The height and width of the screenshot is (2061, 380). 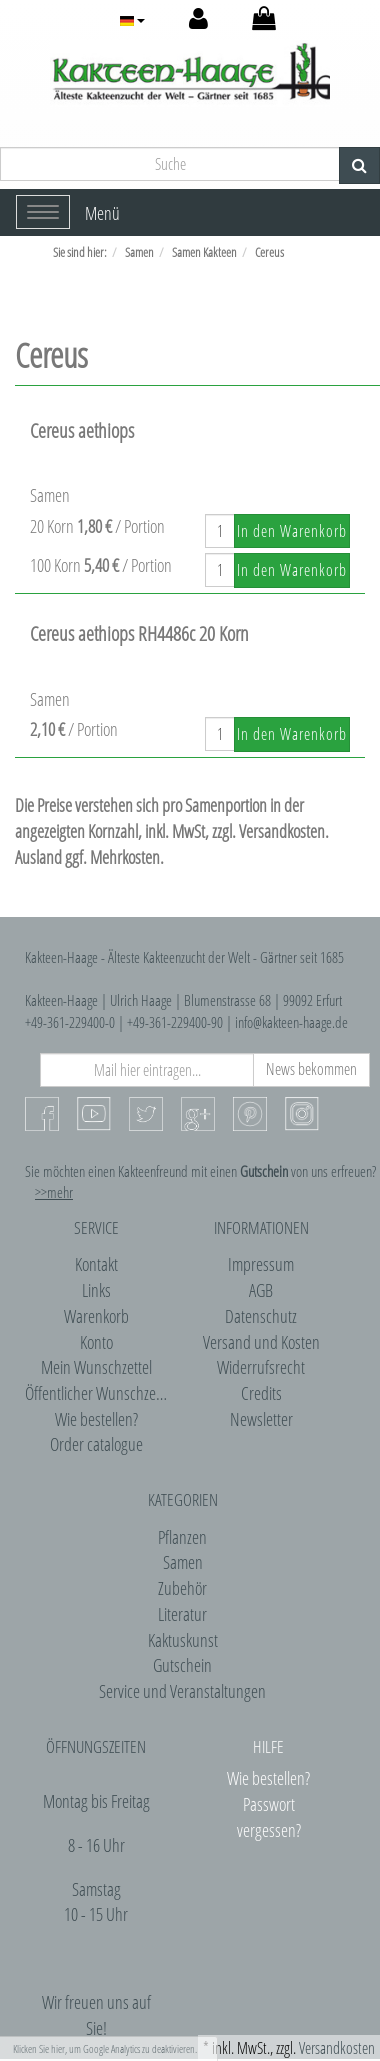 I want to click on Konto, so click(x=96, y=1342).